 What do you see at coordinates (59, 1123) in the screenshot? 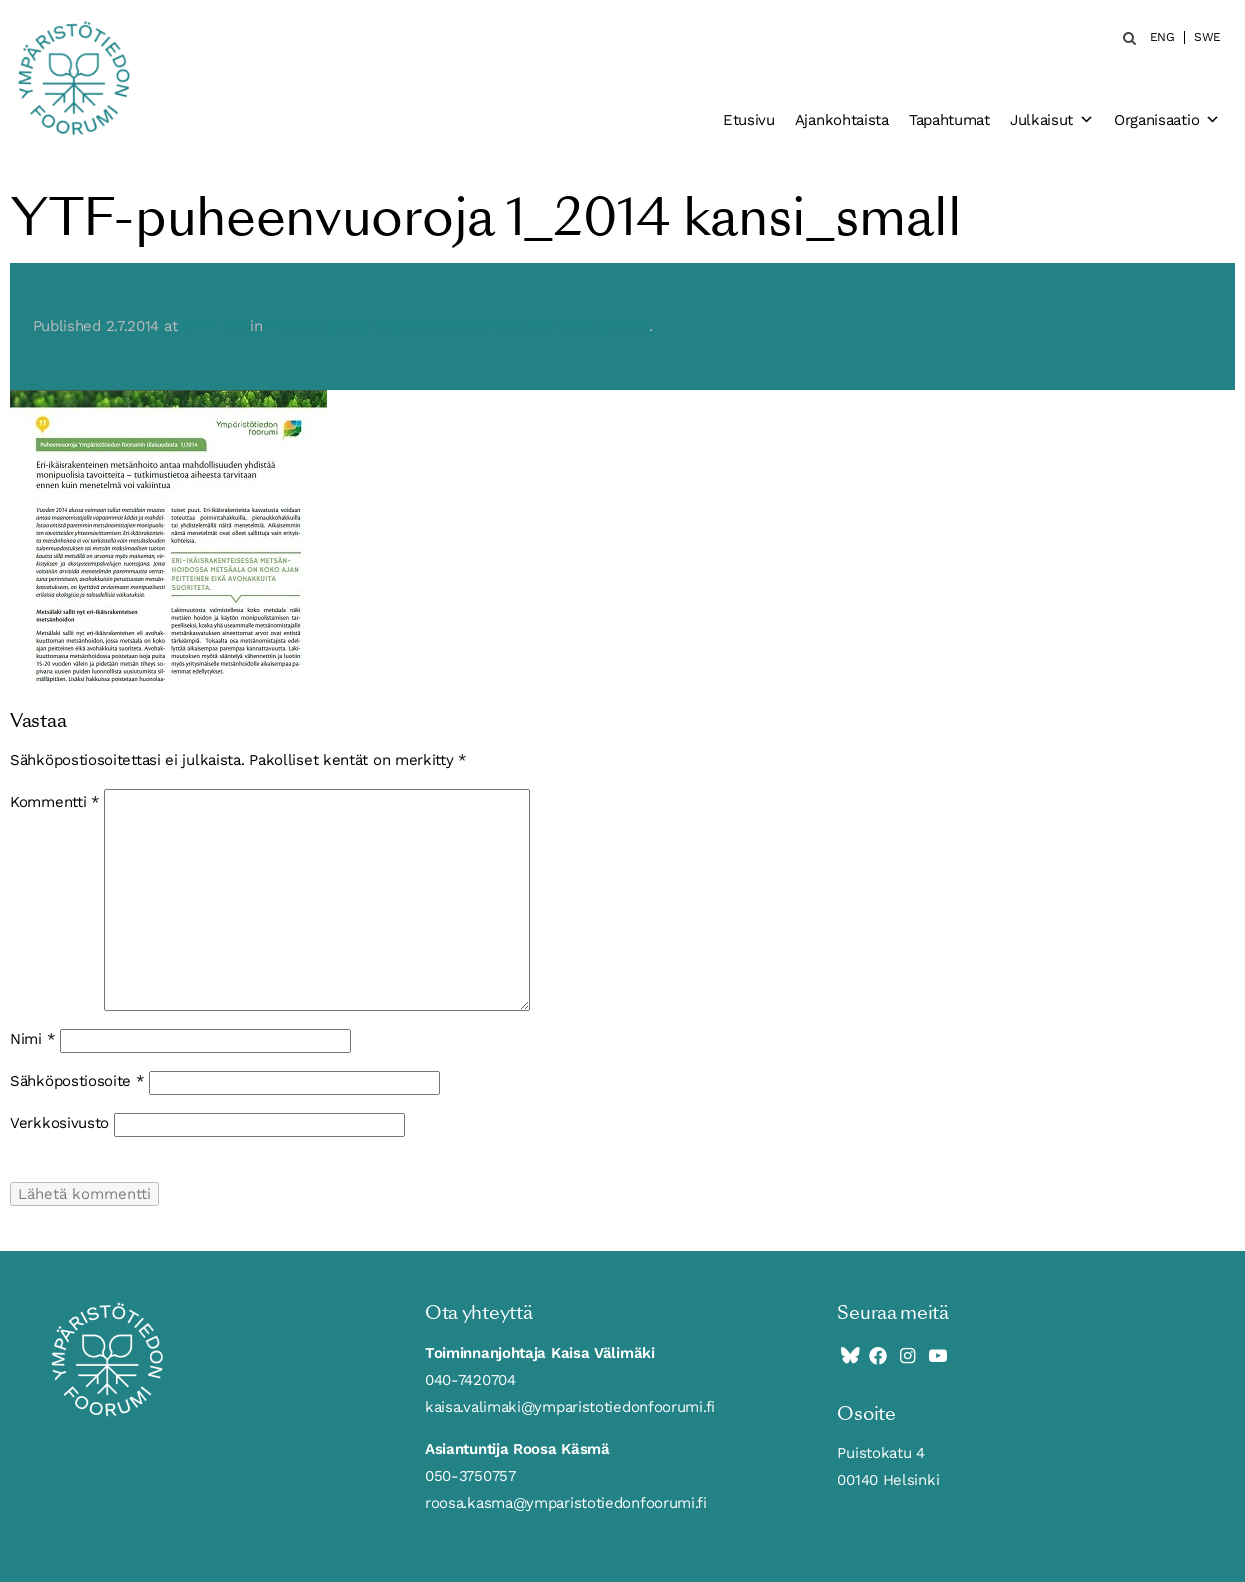
I see `Verkkosivusto` at bounding box center [59, 1123].